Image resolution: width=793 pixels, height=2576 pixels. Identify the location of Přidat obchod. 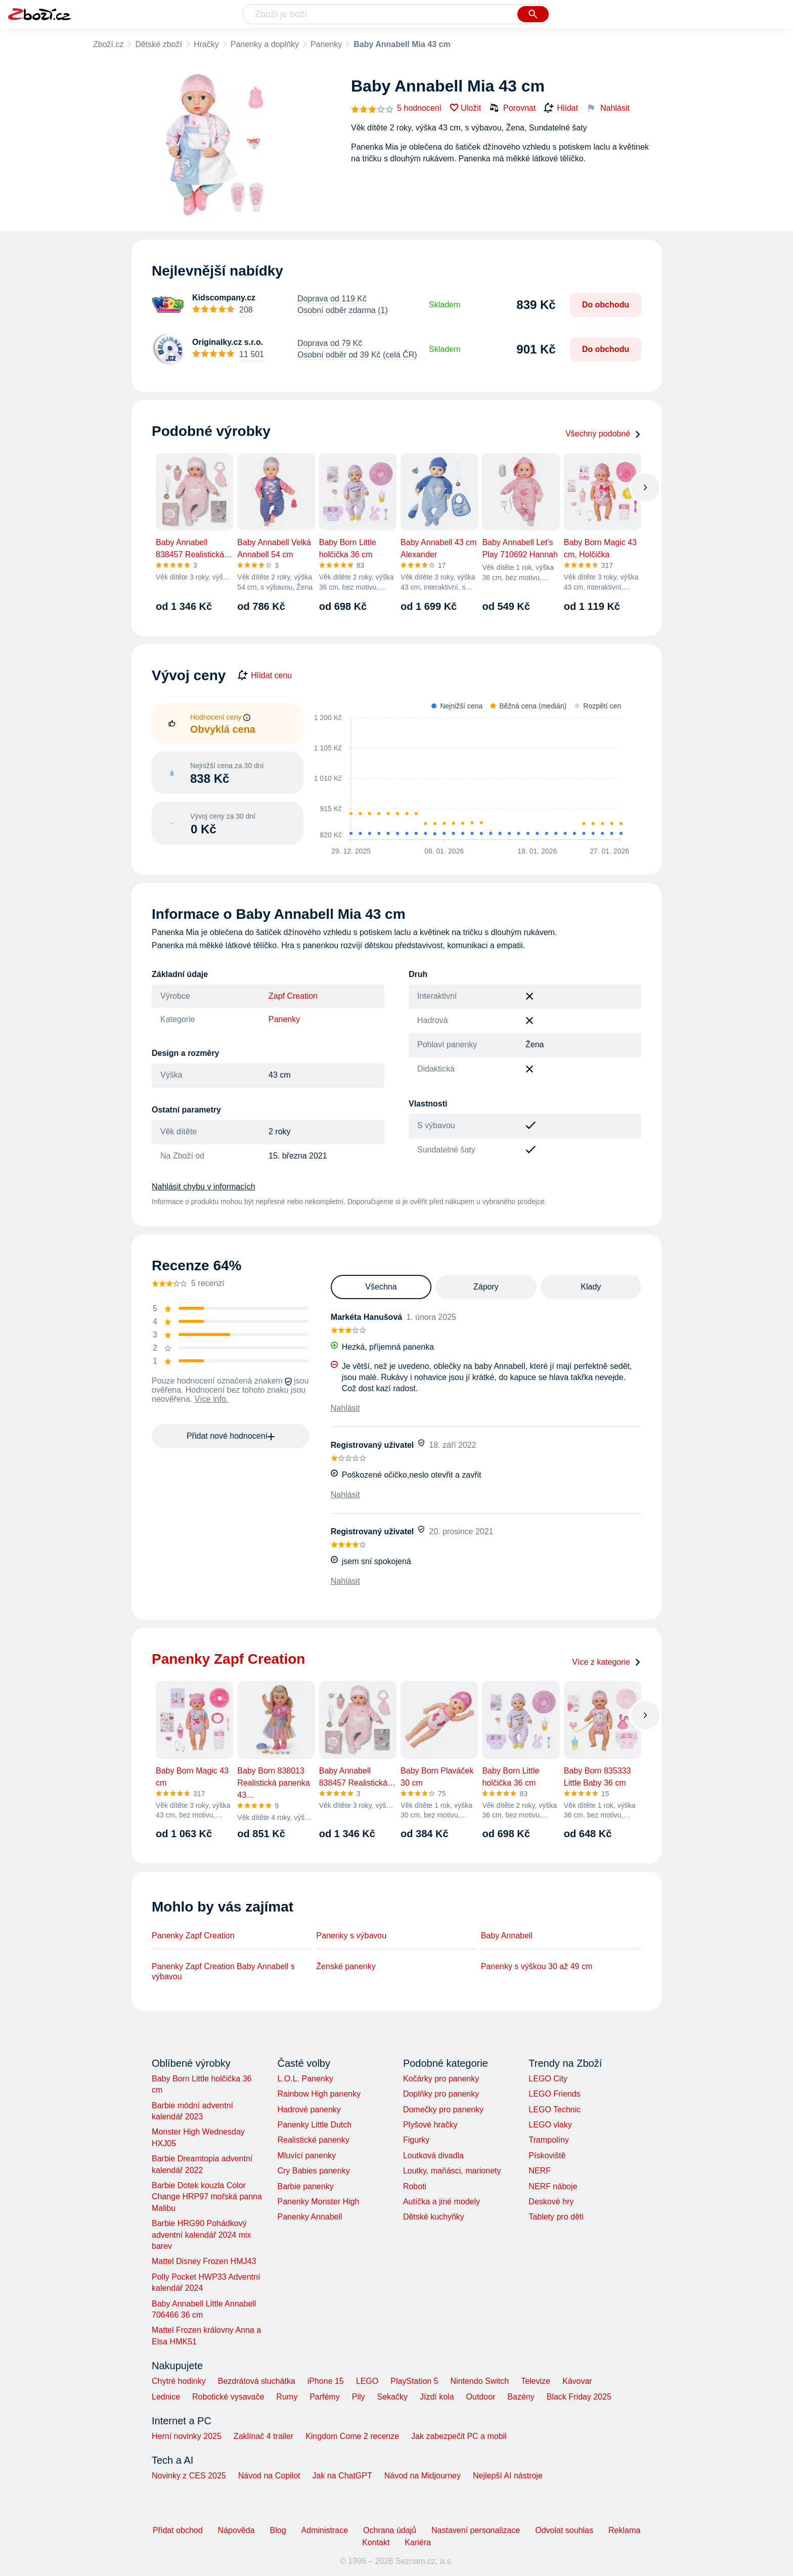
(178, 2530).